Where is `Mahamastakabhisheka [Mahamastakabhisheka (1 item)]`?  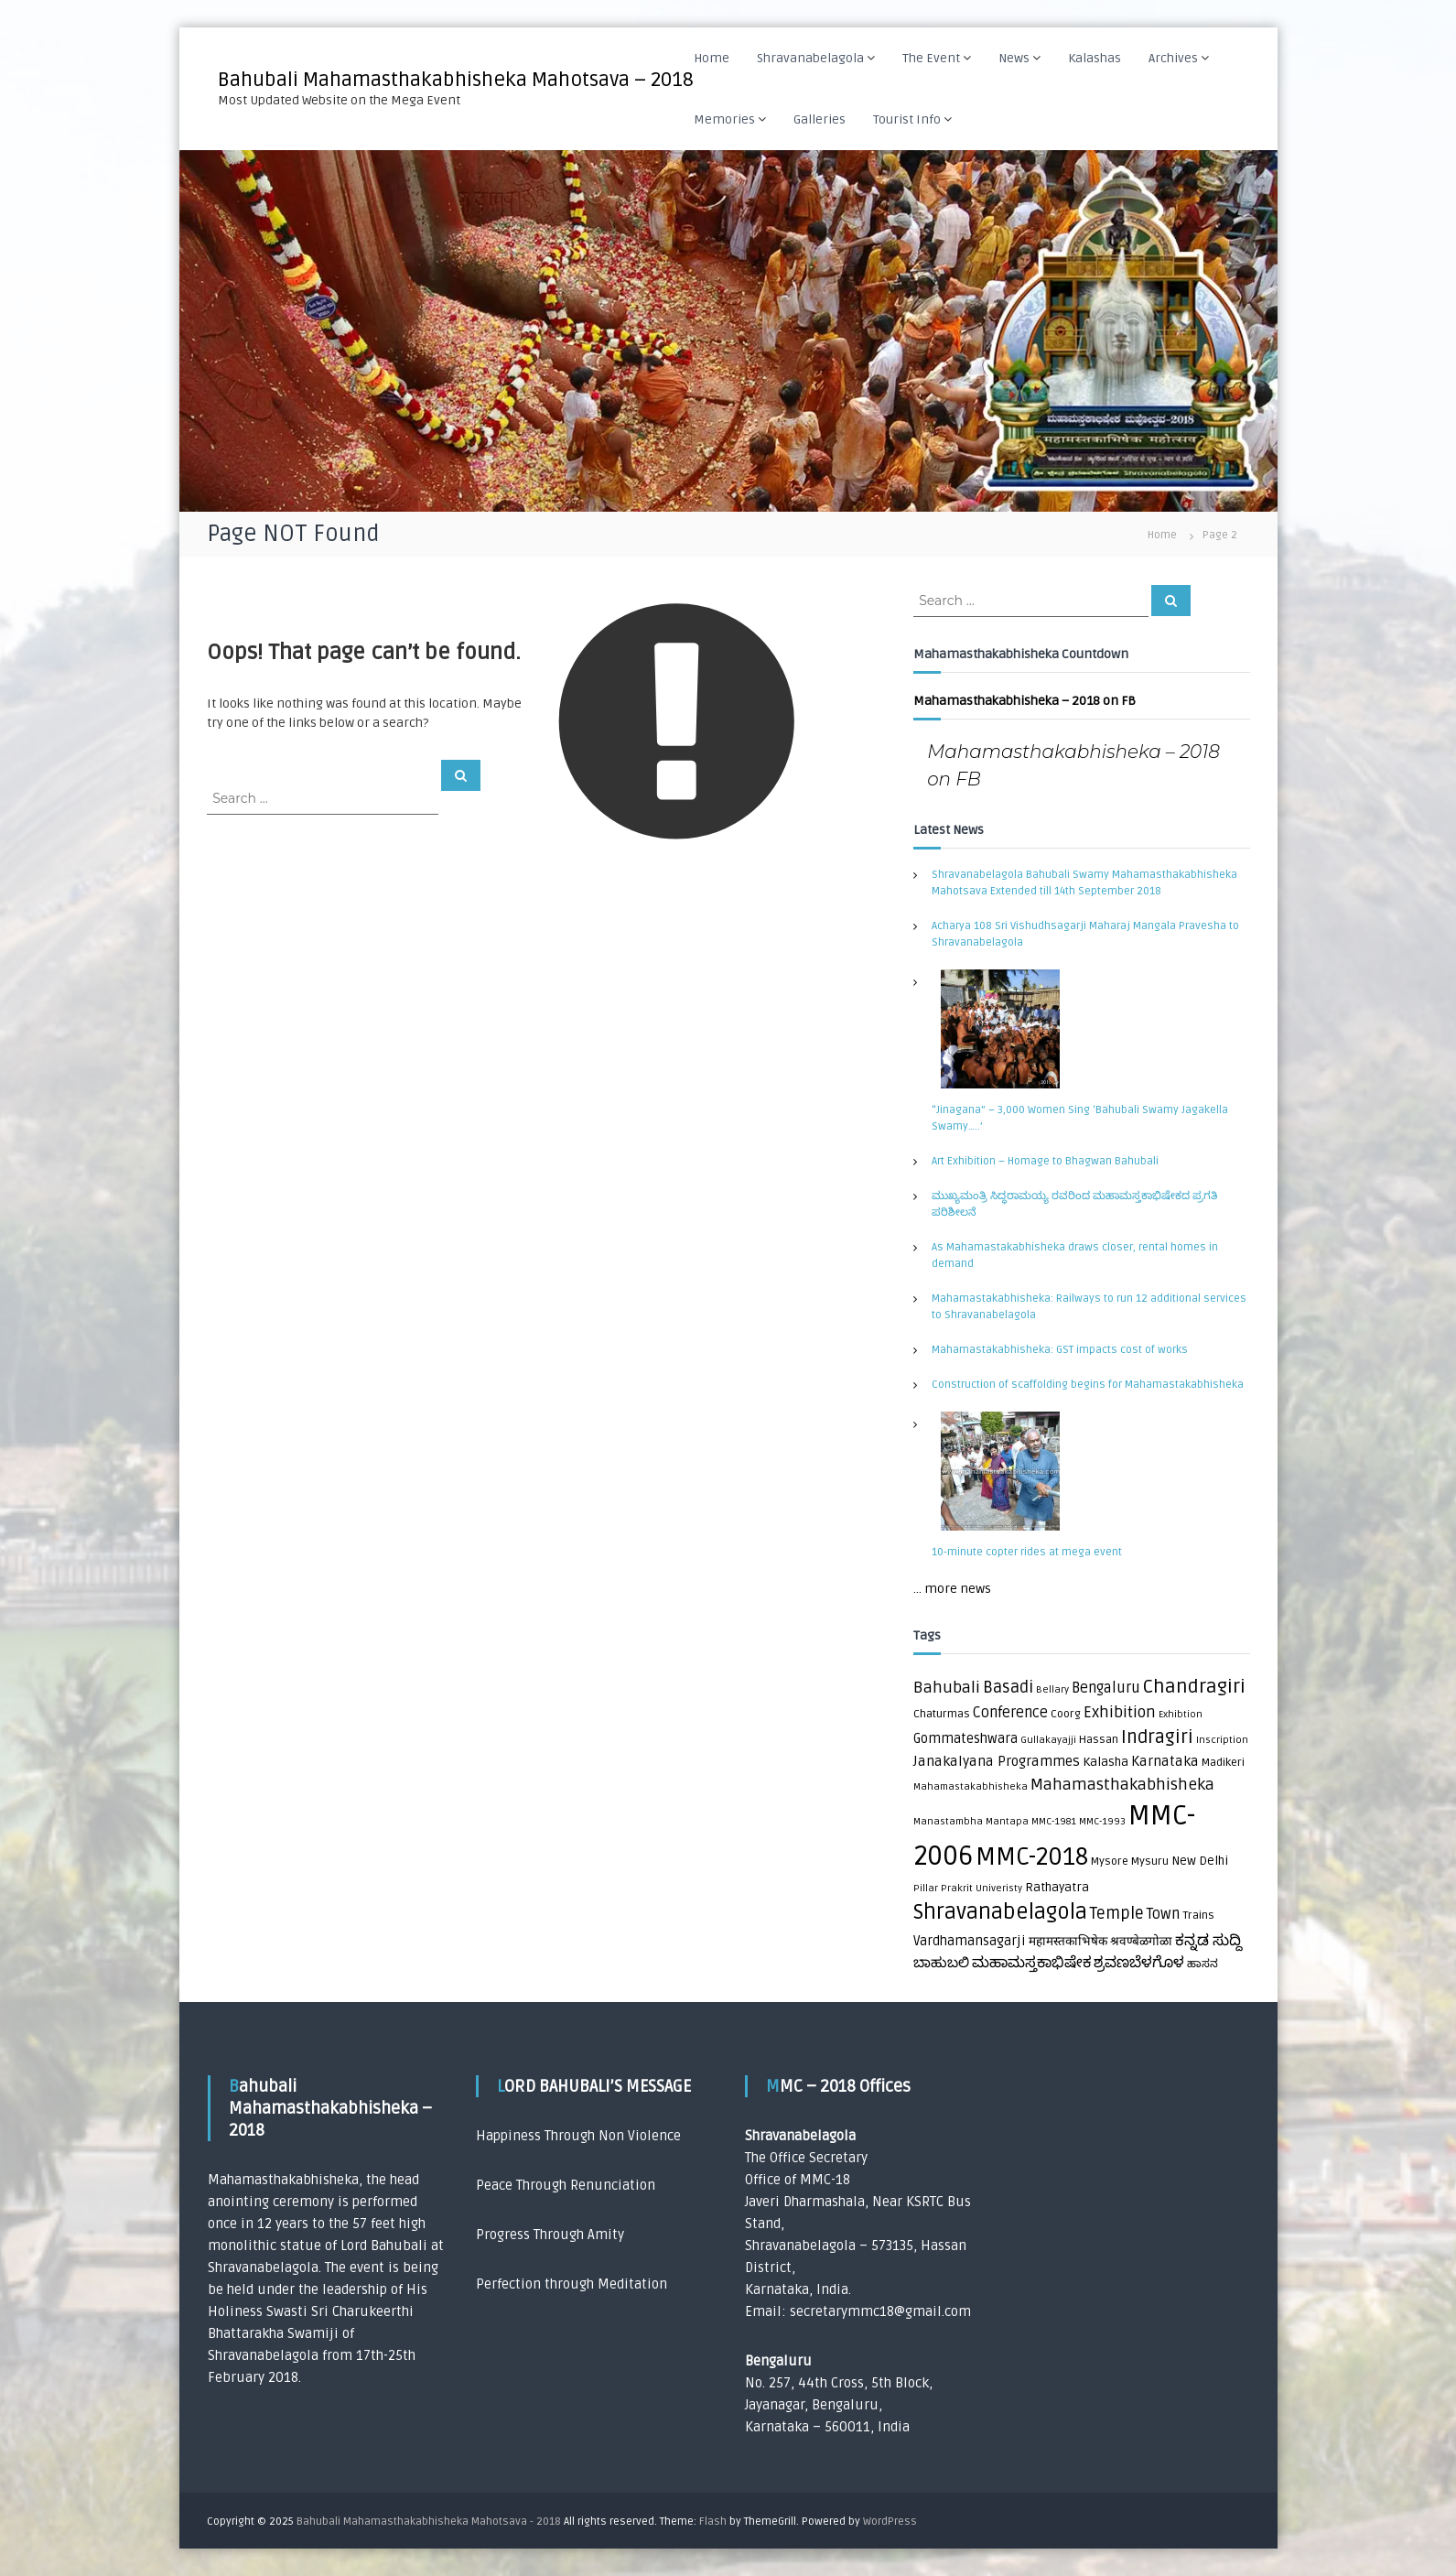 Mahamastakabhisheka [Mahamastakabhisheka (1 item)] is located at coordinates (970, 1786).